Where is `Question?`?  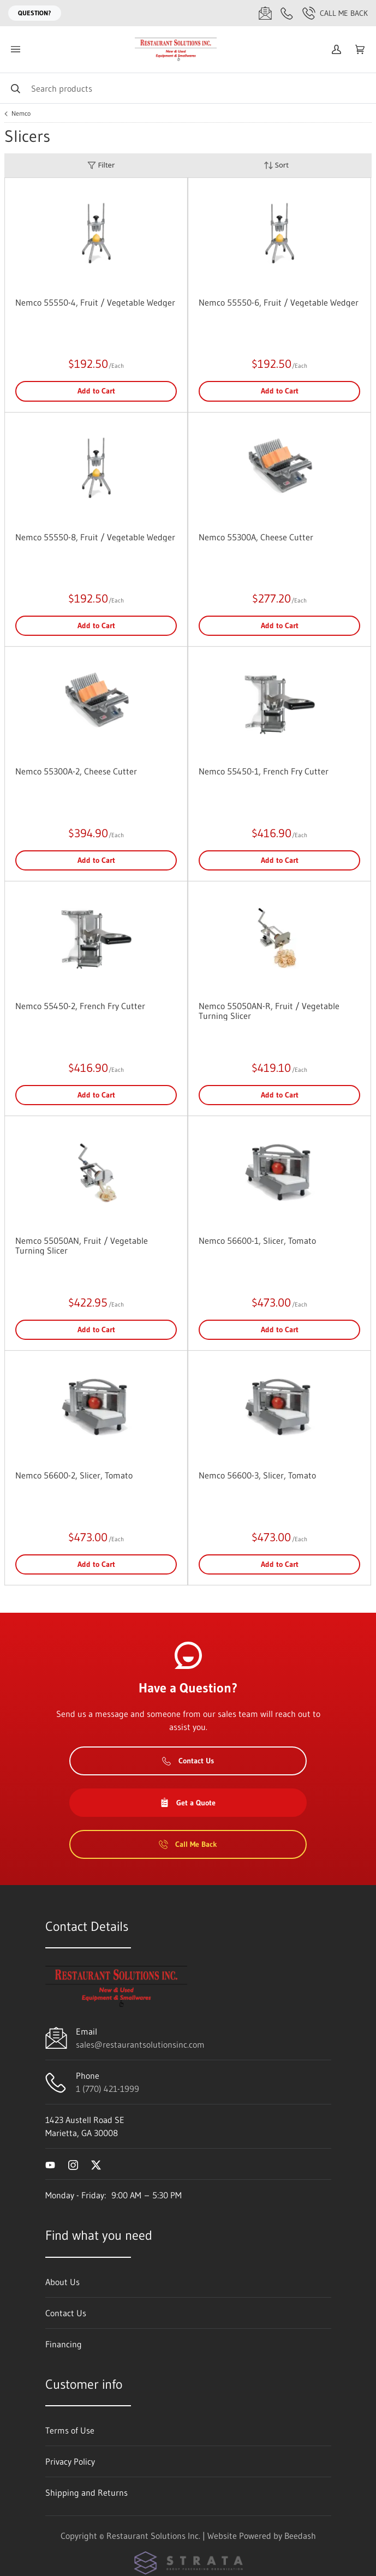
Question? is located at coordinates (34, 13).